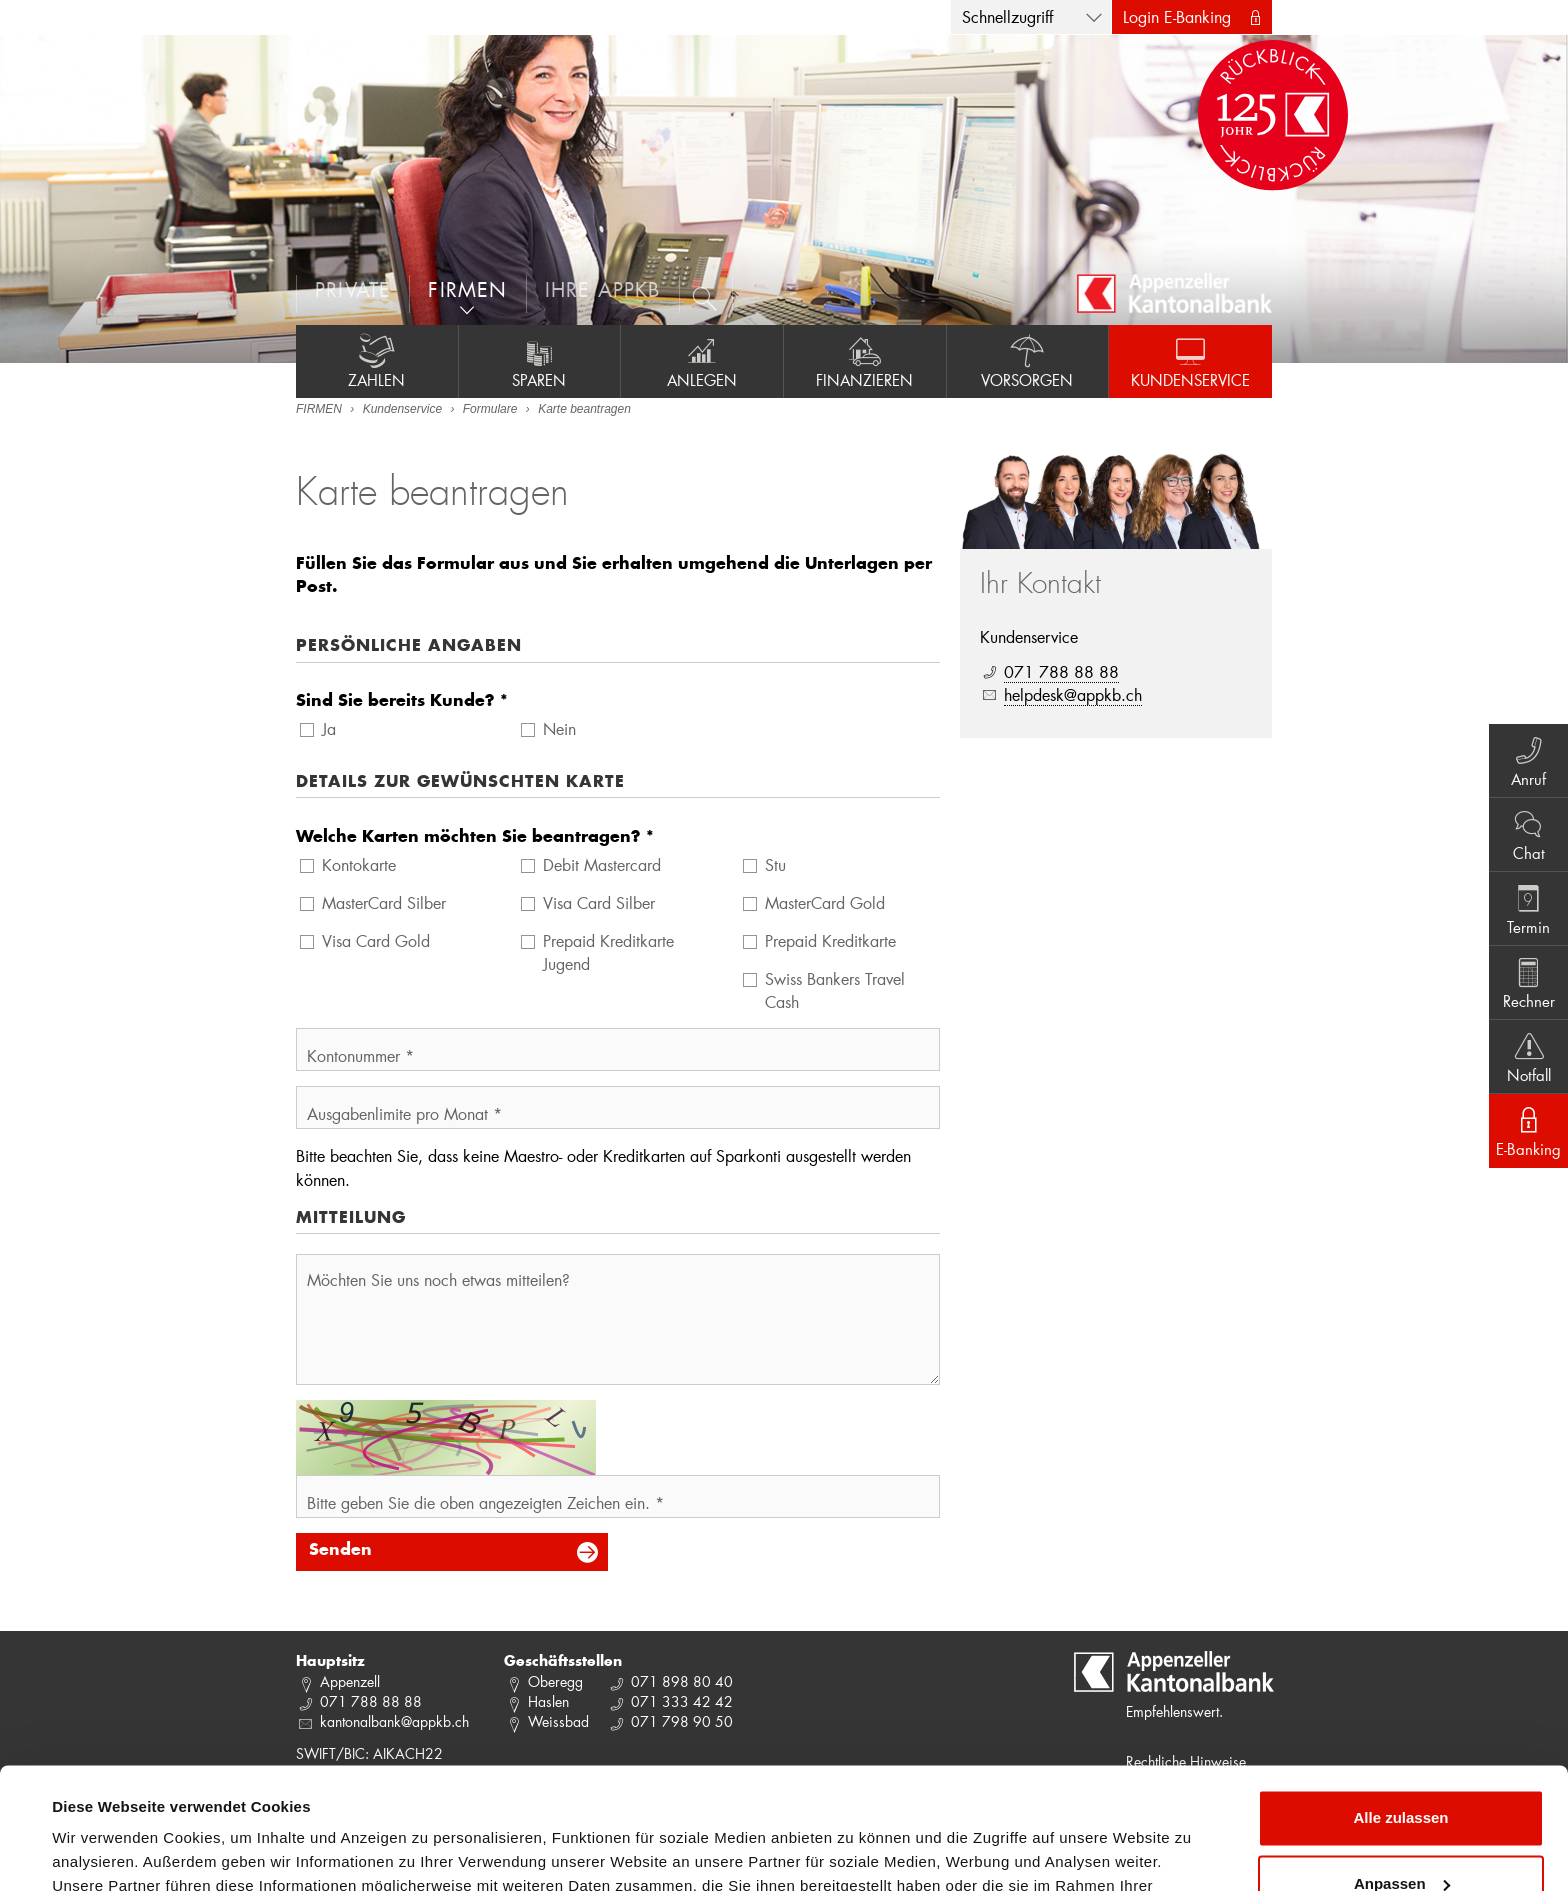 The image size is (1568, 1891). I want to click on Visa Card Silber, so click(599, 902).